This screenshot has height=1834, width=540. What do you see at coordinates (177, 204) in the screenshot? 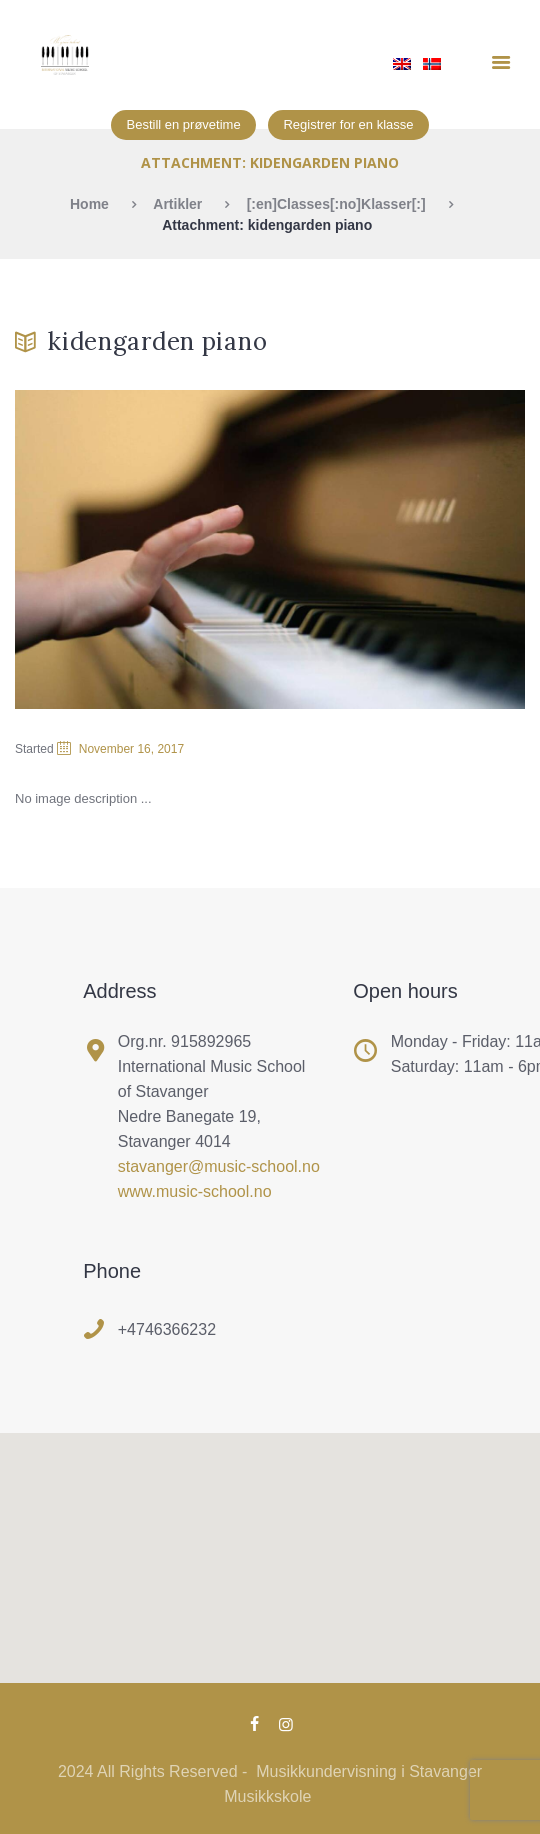
I see `Artikler` at bounding box center [177, 204].